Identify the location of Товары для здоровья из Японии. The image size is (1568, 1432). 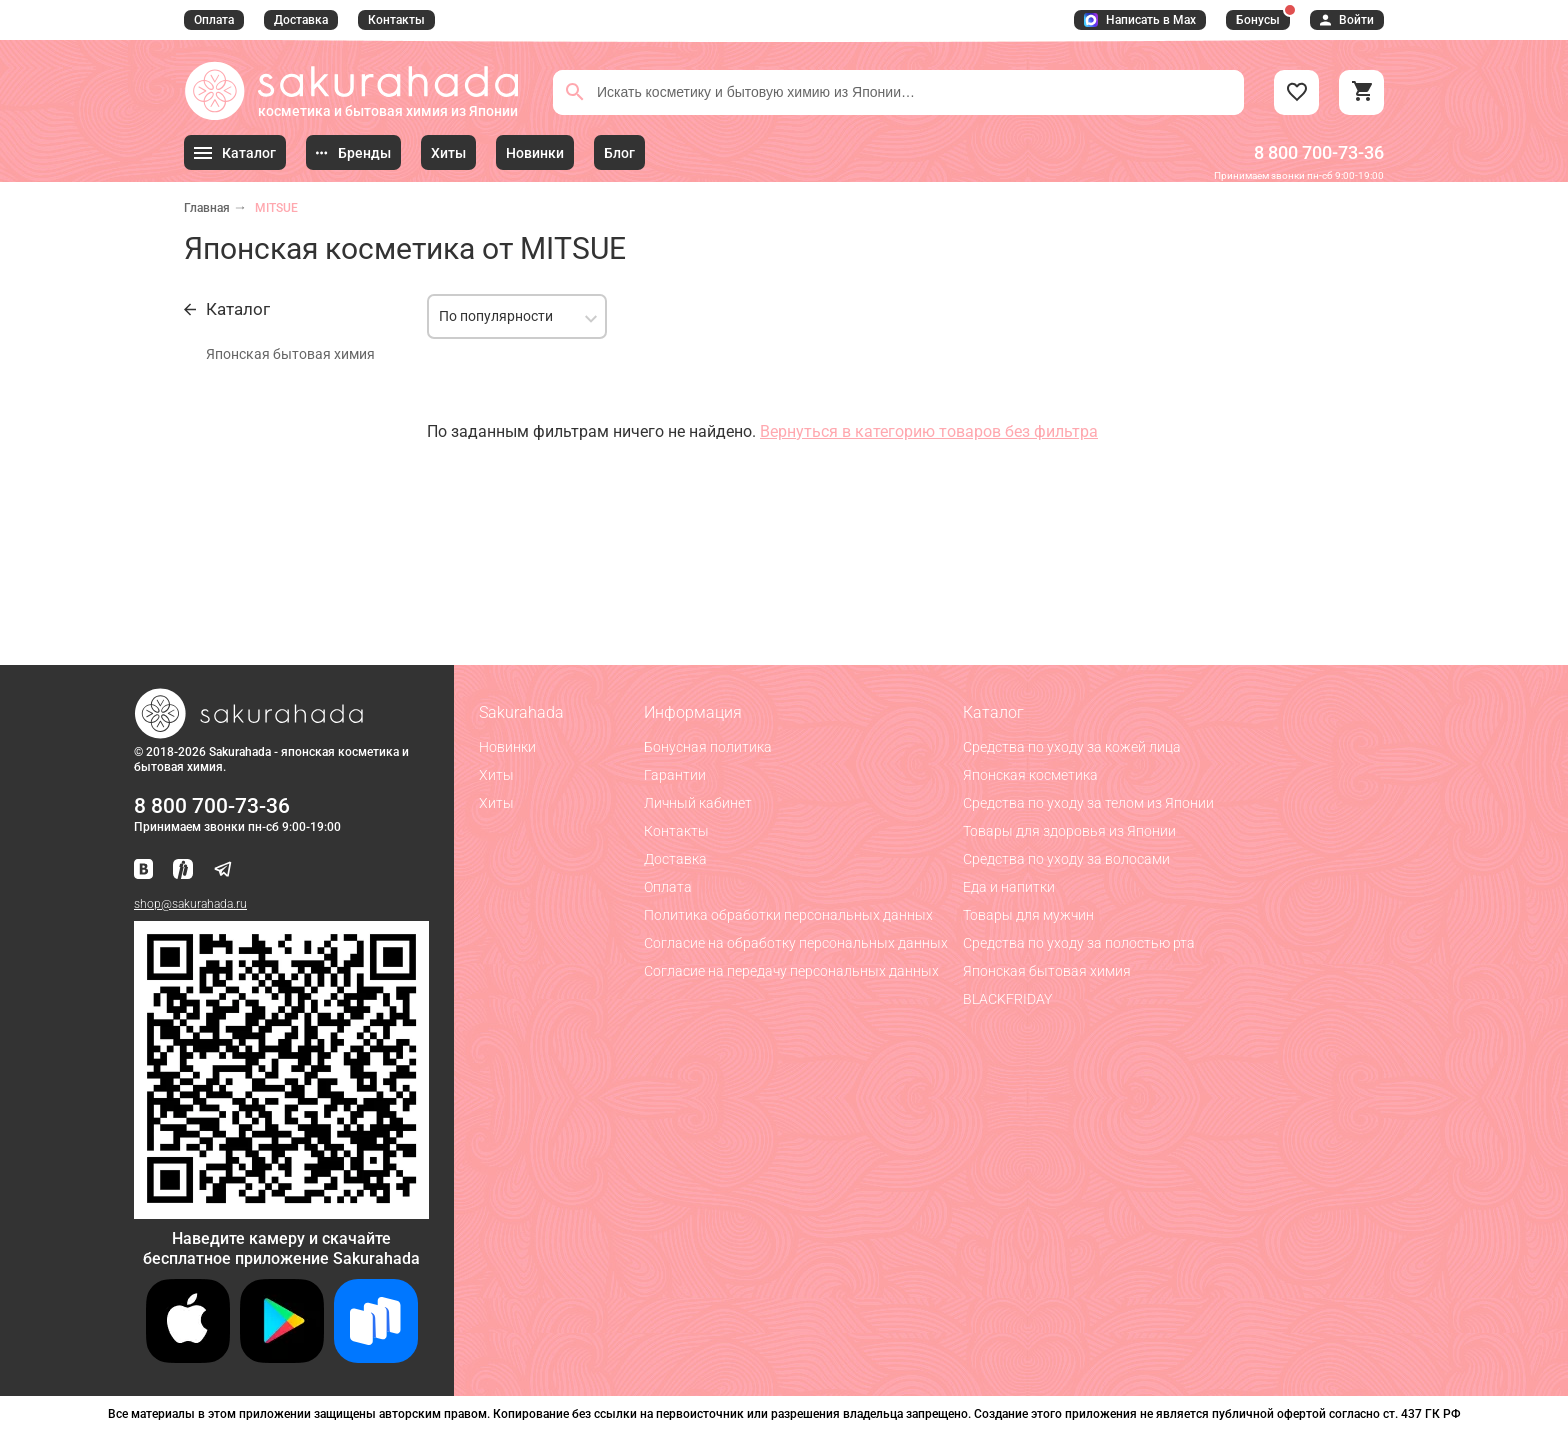
(1069, 831).